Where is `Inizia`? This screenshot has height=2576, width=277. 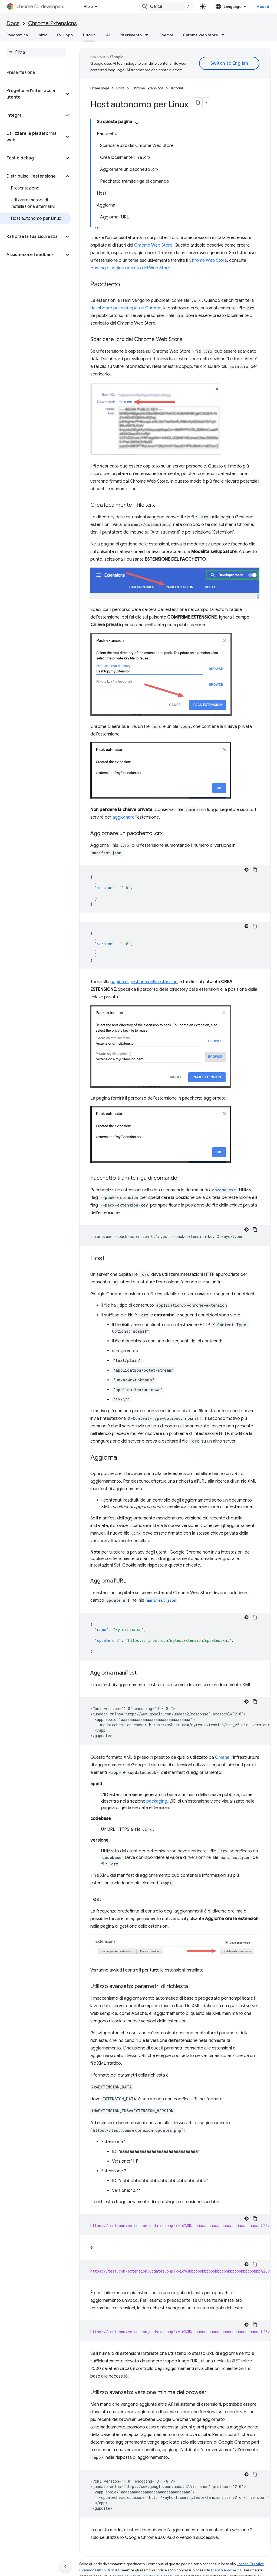 Inizia is located at coordinates (42, 34).